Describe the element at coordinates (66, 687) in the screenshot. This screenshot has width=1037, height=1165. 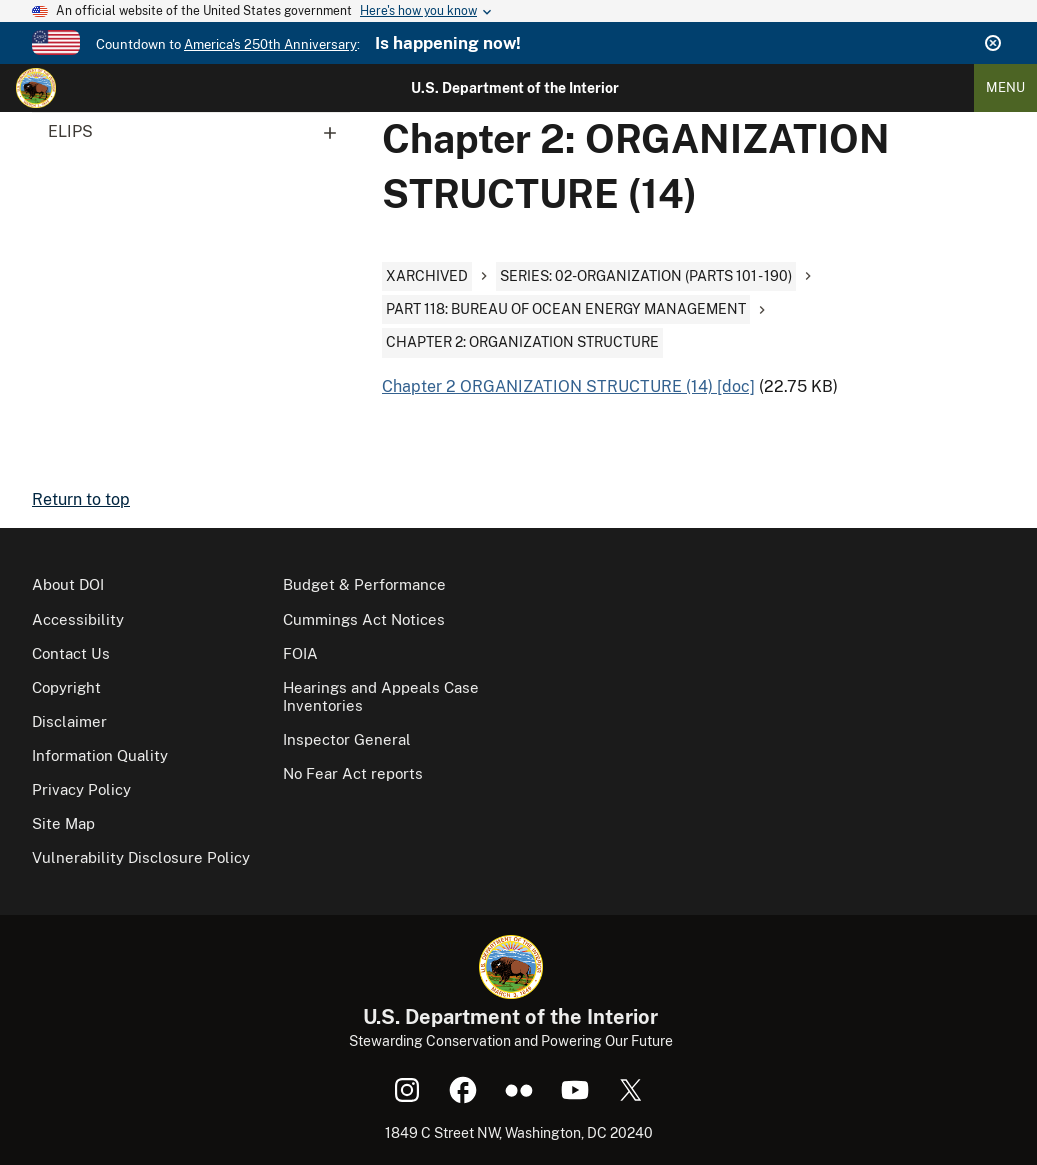
I see `Copyright` at that location.